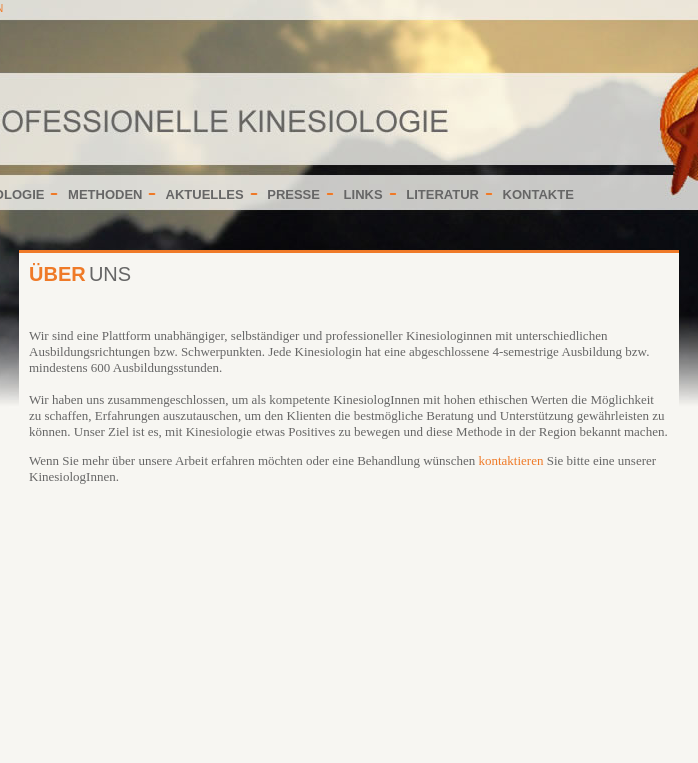 Image resolution: width=698 pixels, height=763 pixels. Describe the element at coordinates (293, 194) in the screenshot. I see `PRESSE` at that location.